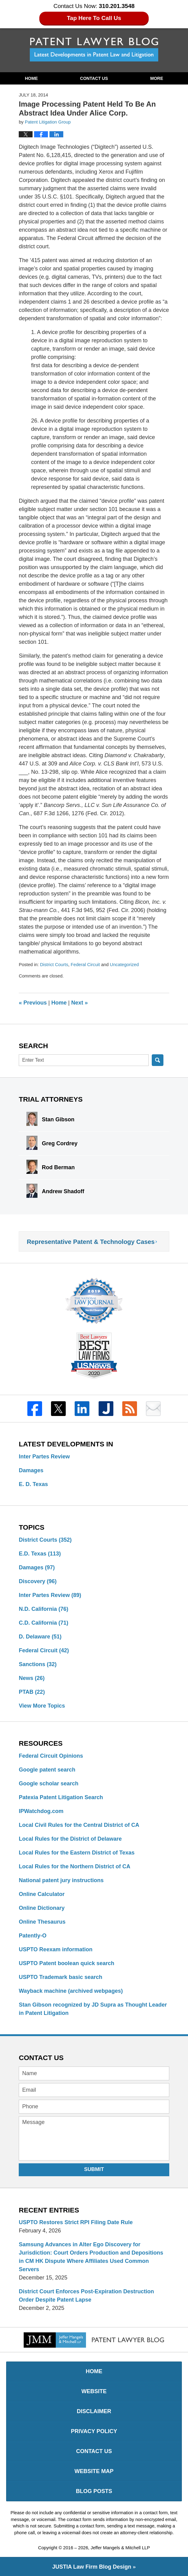 The height and width of the screenshot is (2576, 188). Describe the element at coordinates (94, 2391) in the screenshot. I see `Website` at that location.